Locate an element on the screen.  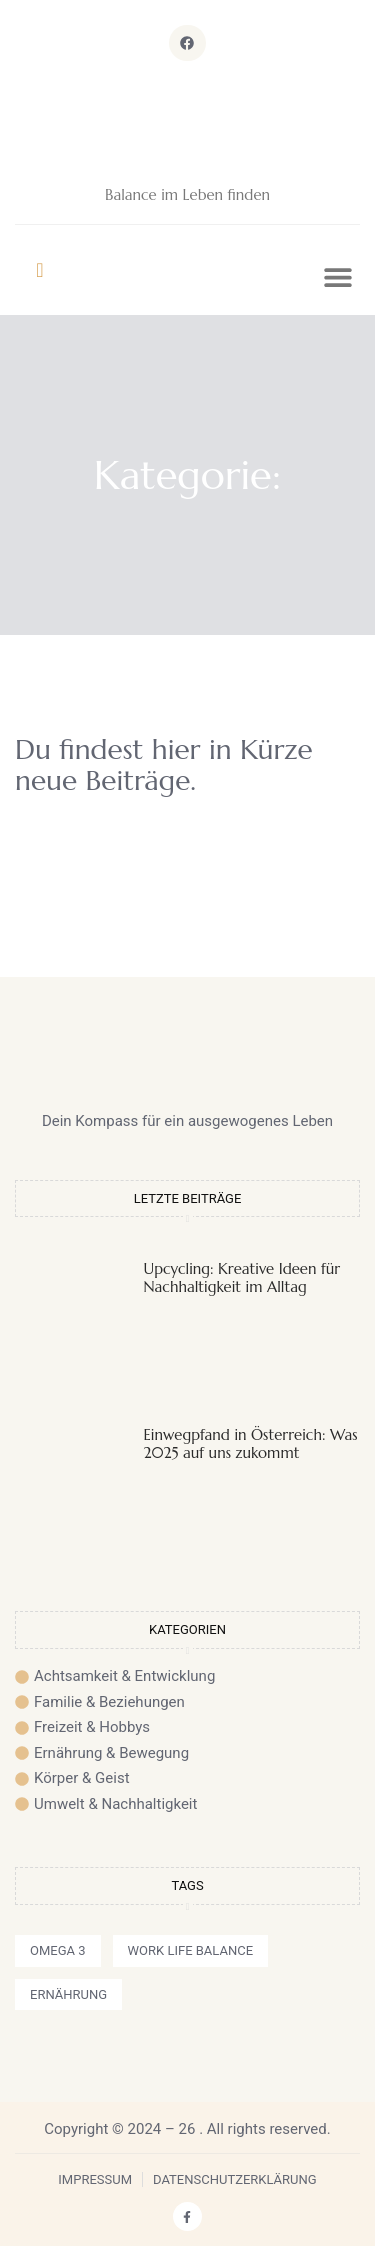
[button] is located at coordinates (337, 277).